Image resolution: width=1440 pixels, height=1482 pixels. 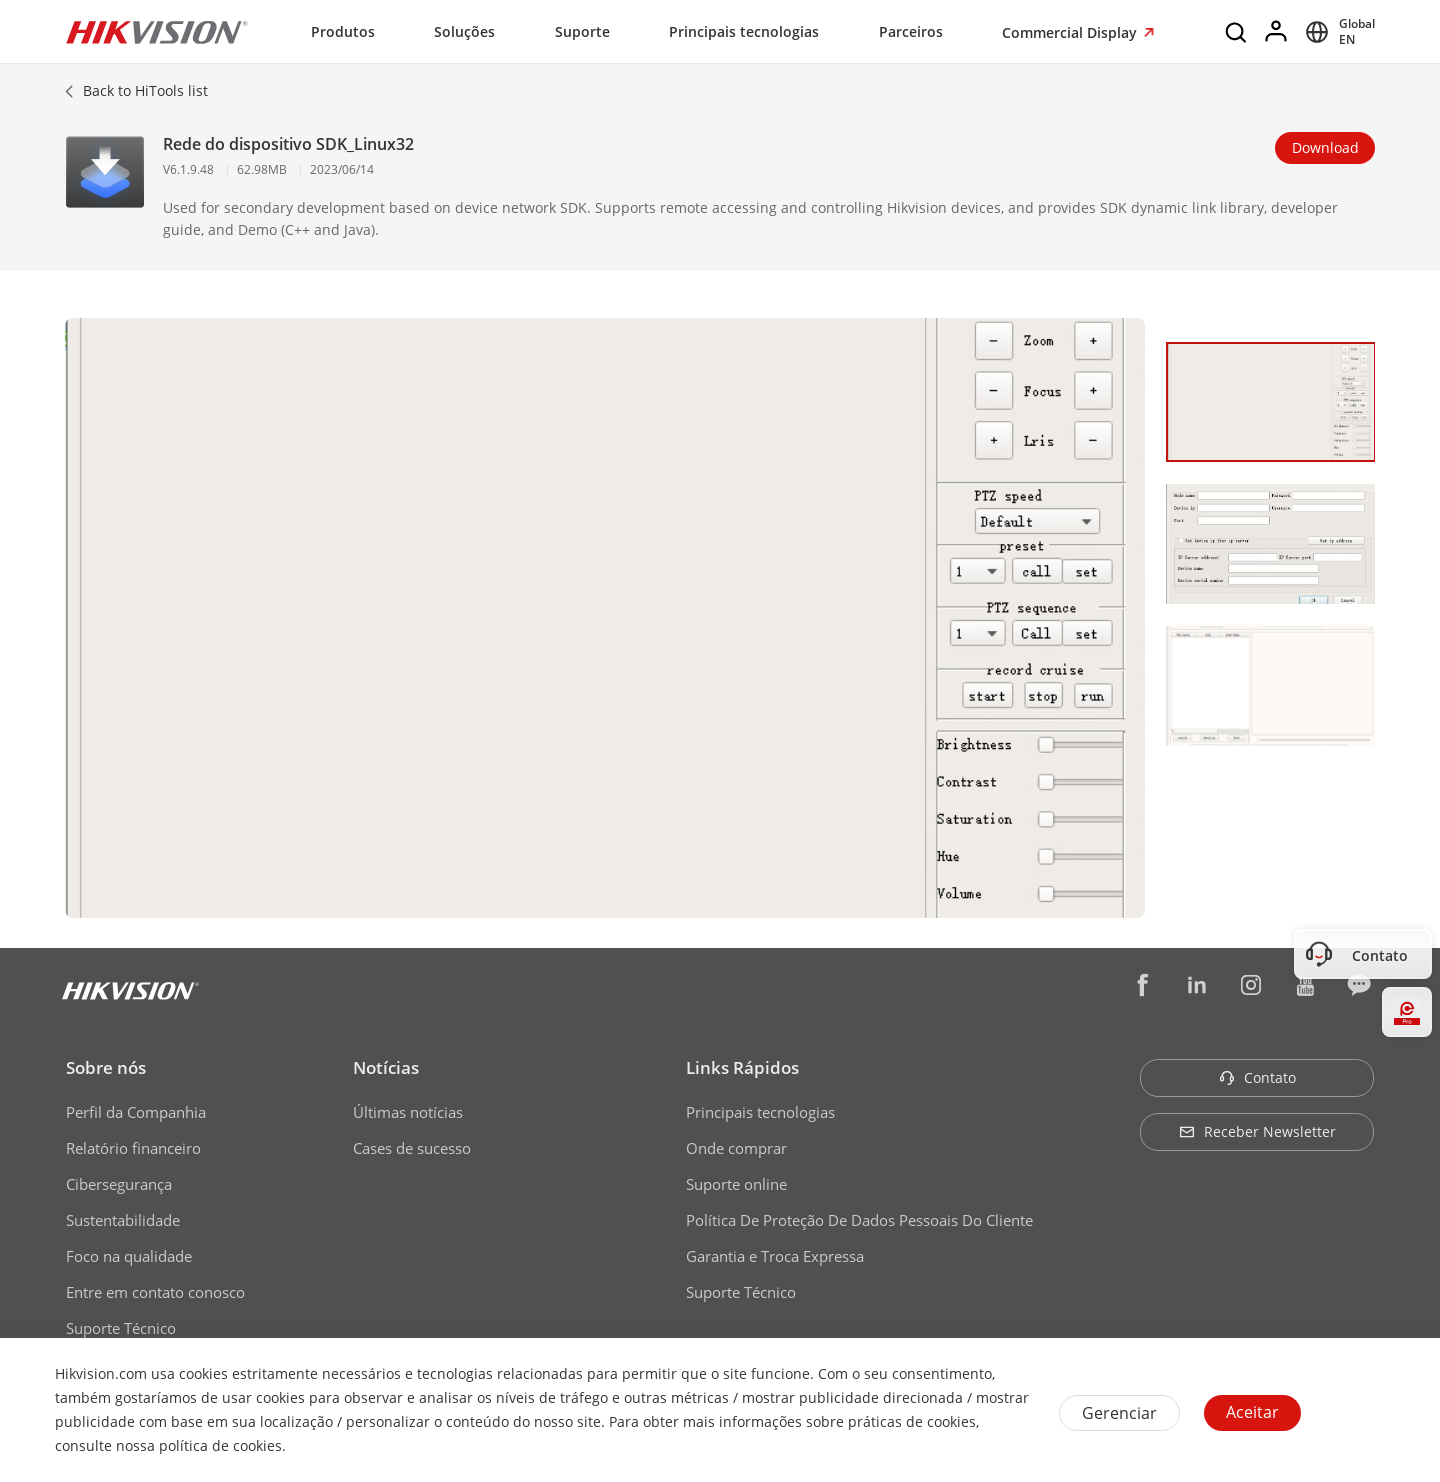 I want to click on Gerenciar, so click(x=1119, y=1413).